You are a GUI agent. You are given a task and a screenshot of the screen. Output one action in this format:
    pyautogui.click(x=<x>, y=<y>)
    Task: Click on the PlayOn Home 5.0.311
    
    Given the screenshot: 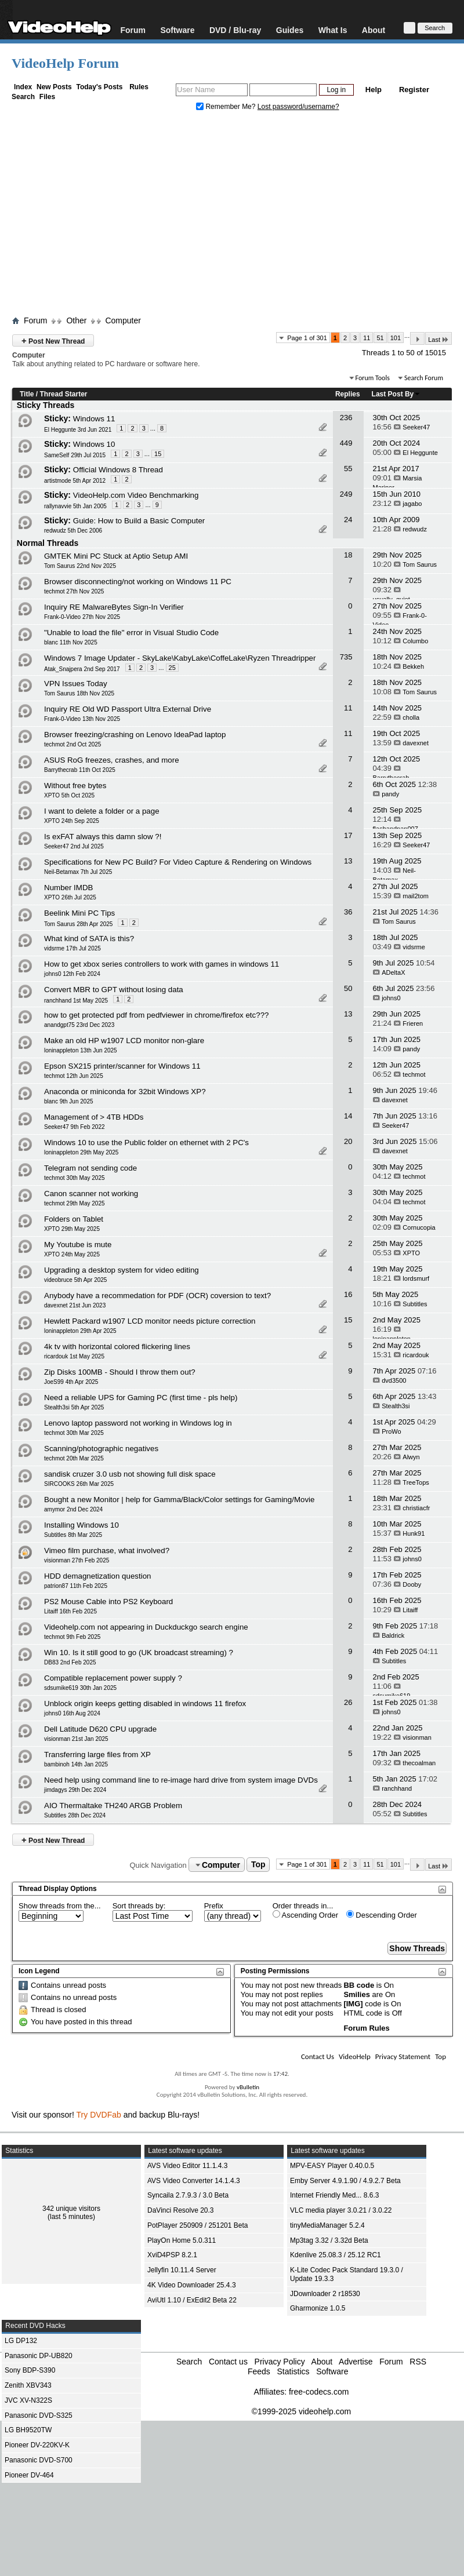 What is the action you would take?
    pyautogui.click(x=181, y=2240)
    